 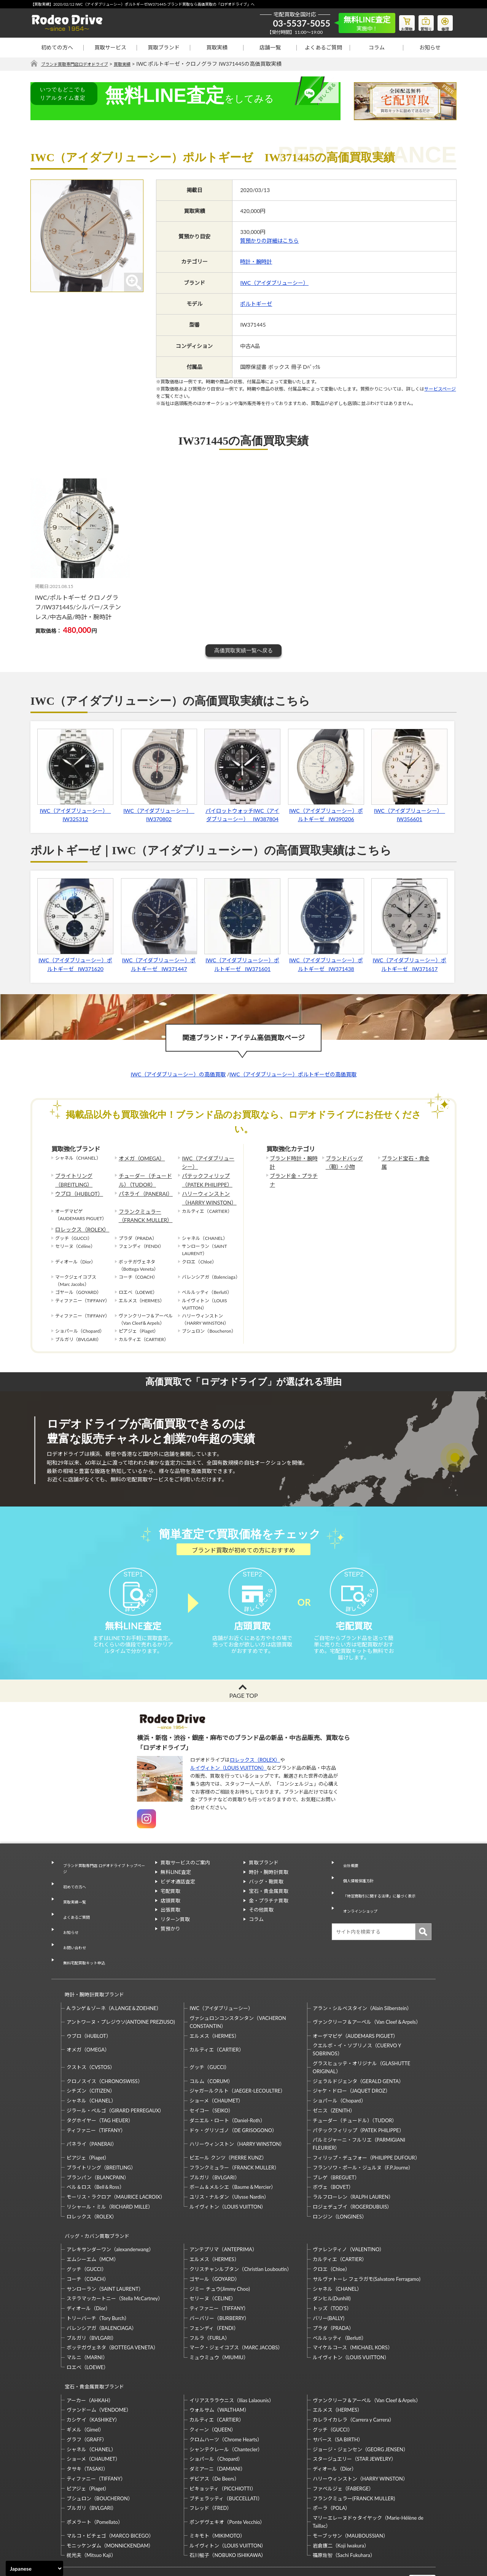 What do you see at coordinates (240, 2231) in the screenshot?
I see `クリスチャンルブタン（Christian Louboutin）` at bounding box center [240, 2231].